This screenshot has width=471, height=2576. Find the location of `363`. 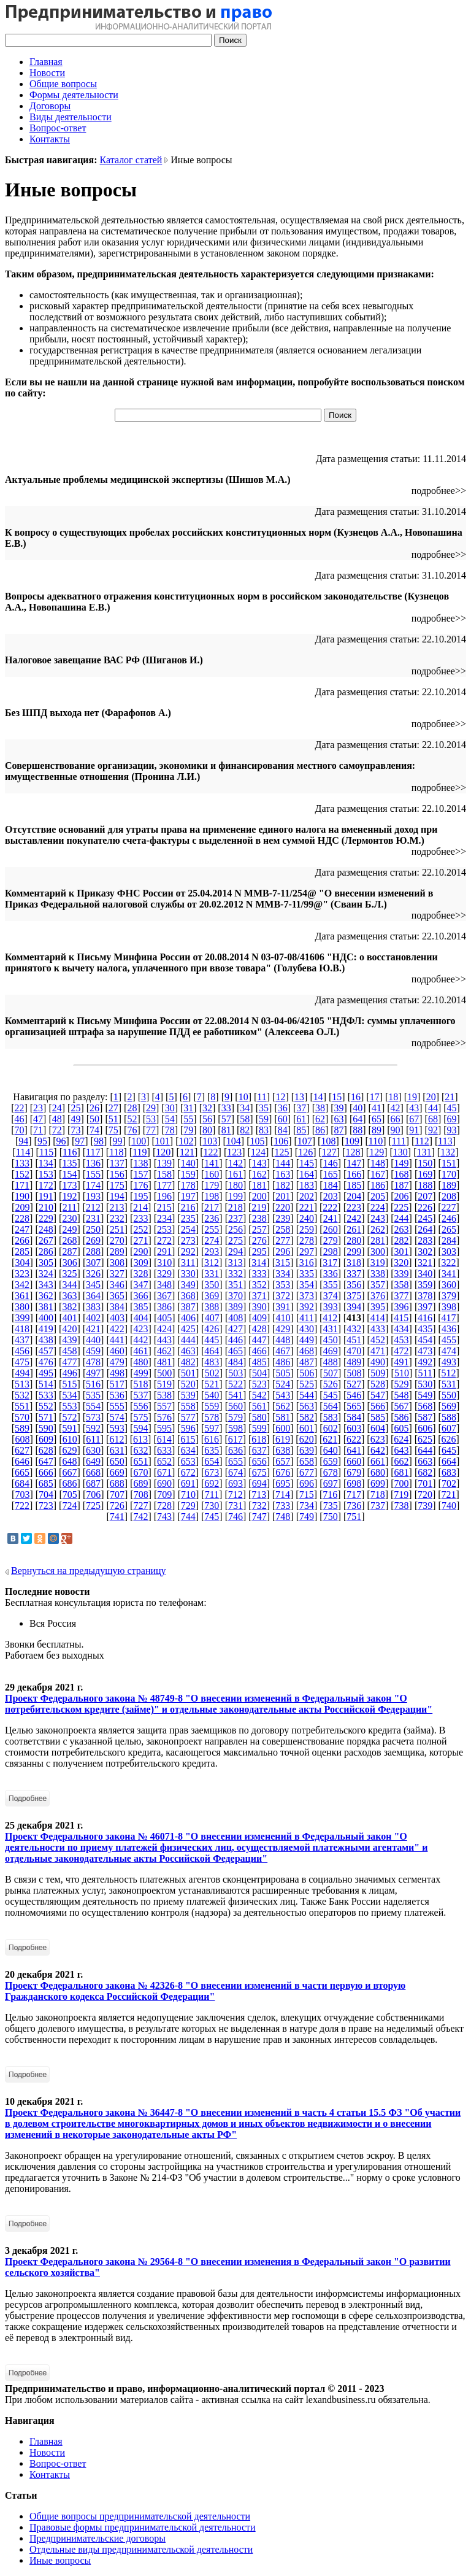

363 is located at coordinates (69, 1295).